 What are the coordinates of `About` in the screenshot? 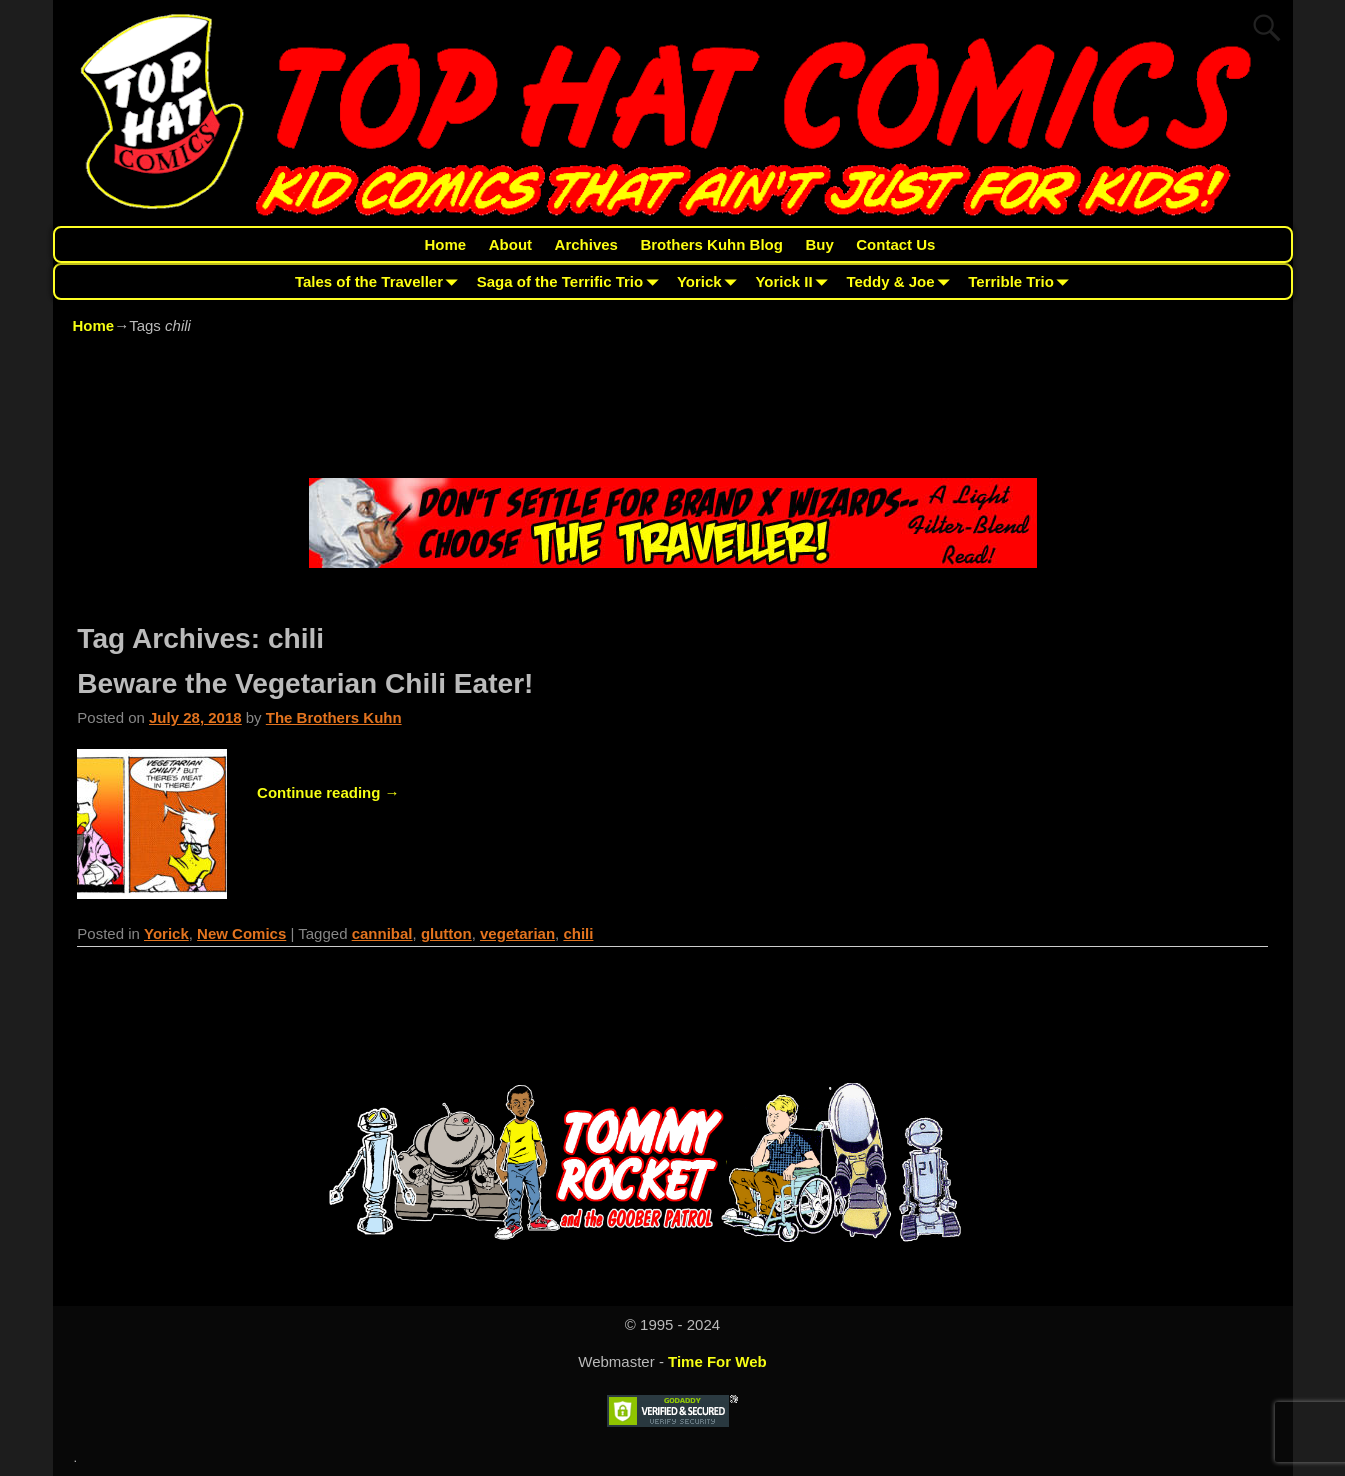 It's located at (510, 244).